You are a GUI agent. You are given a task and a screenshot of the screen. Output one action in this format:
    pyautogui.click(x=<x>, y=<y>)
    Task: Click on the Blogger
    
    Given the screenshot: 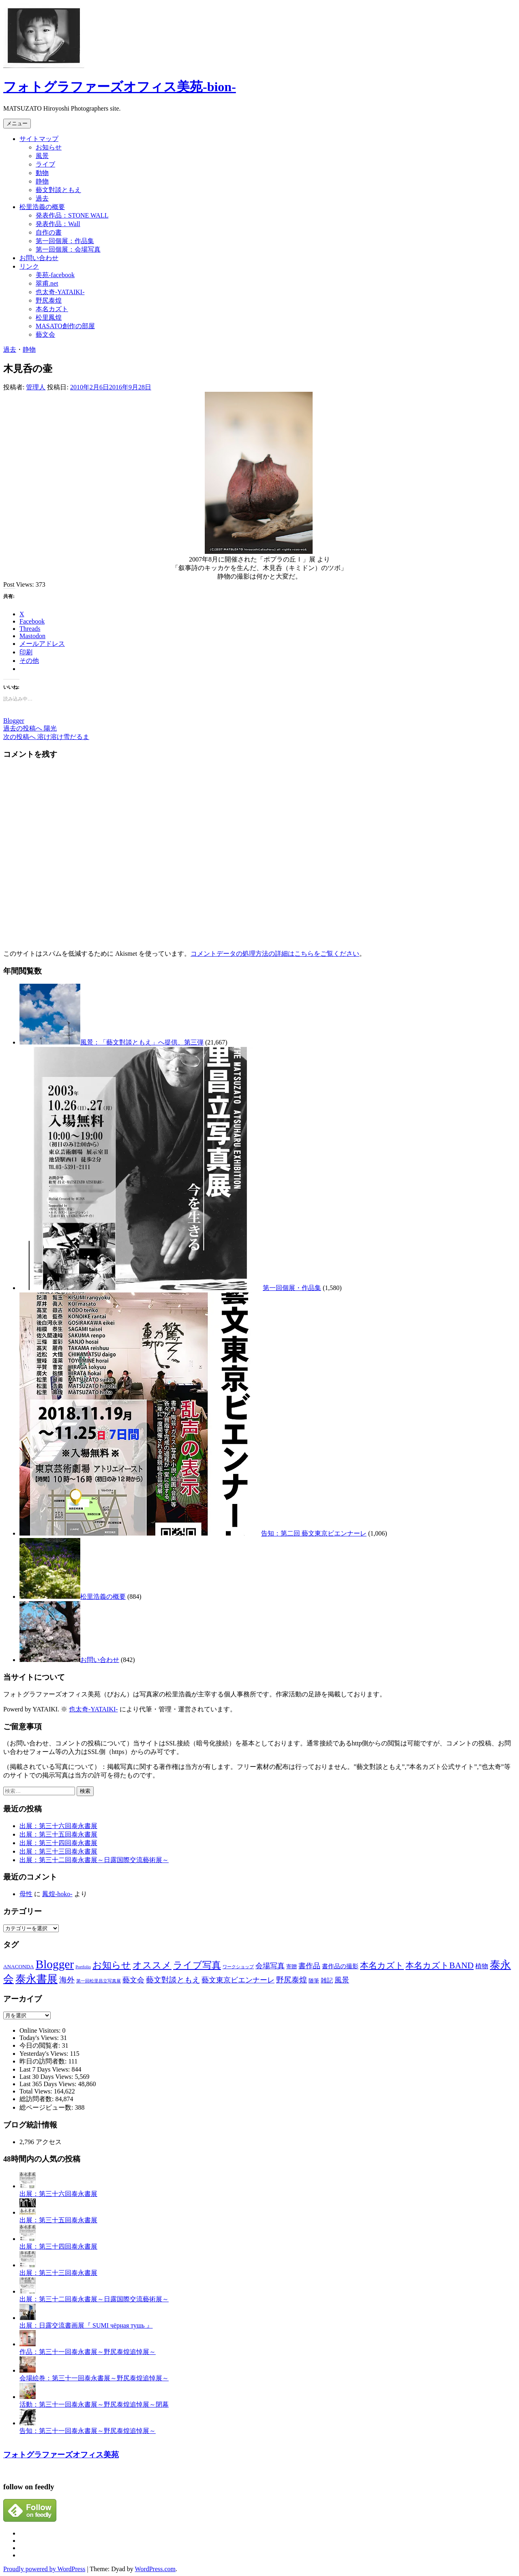 What is the action you would take?
    pyautogui.click(x=13, y=720)
    